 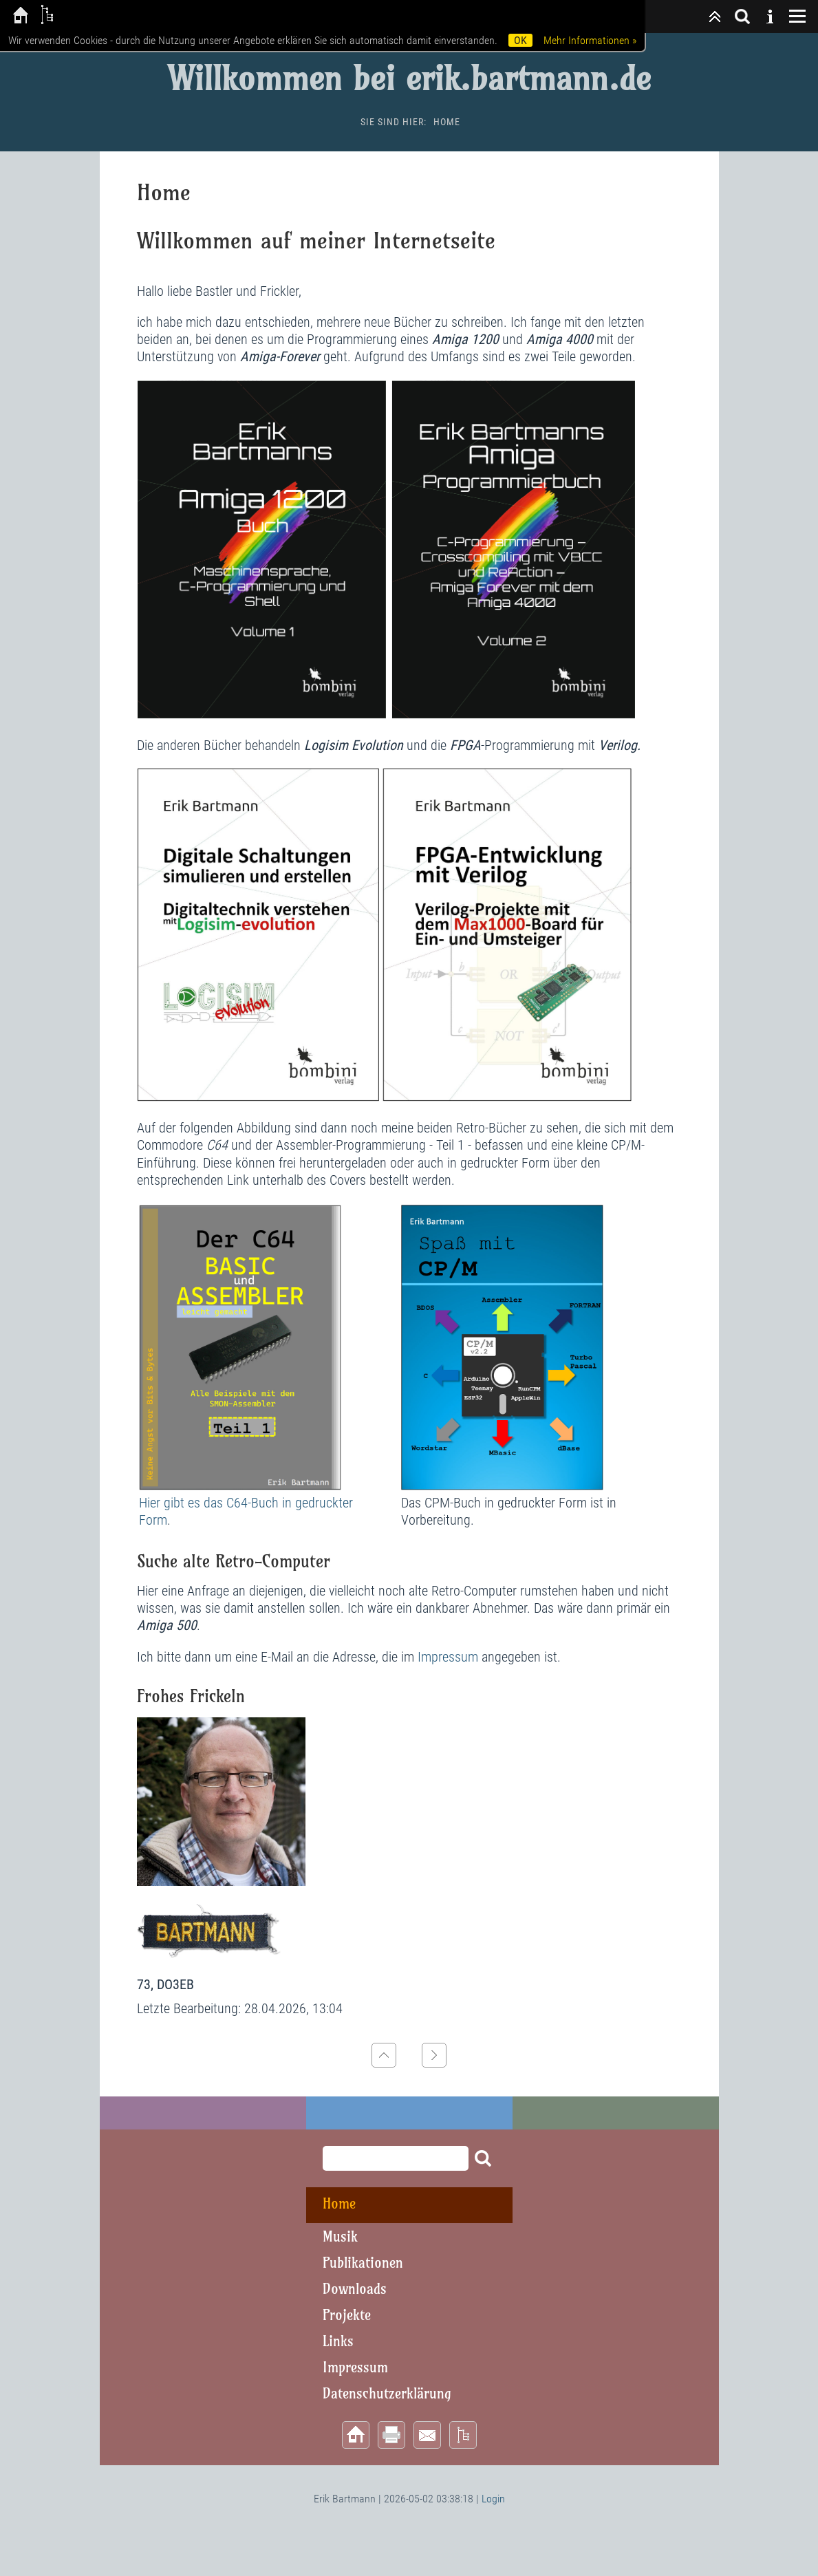 What do you see at coordinates (363, 2262) in the screenshot?
I see `Publikationen` at bounding box center [363, 2262].